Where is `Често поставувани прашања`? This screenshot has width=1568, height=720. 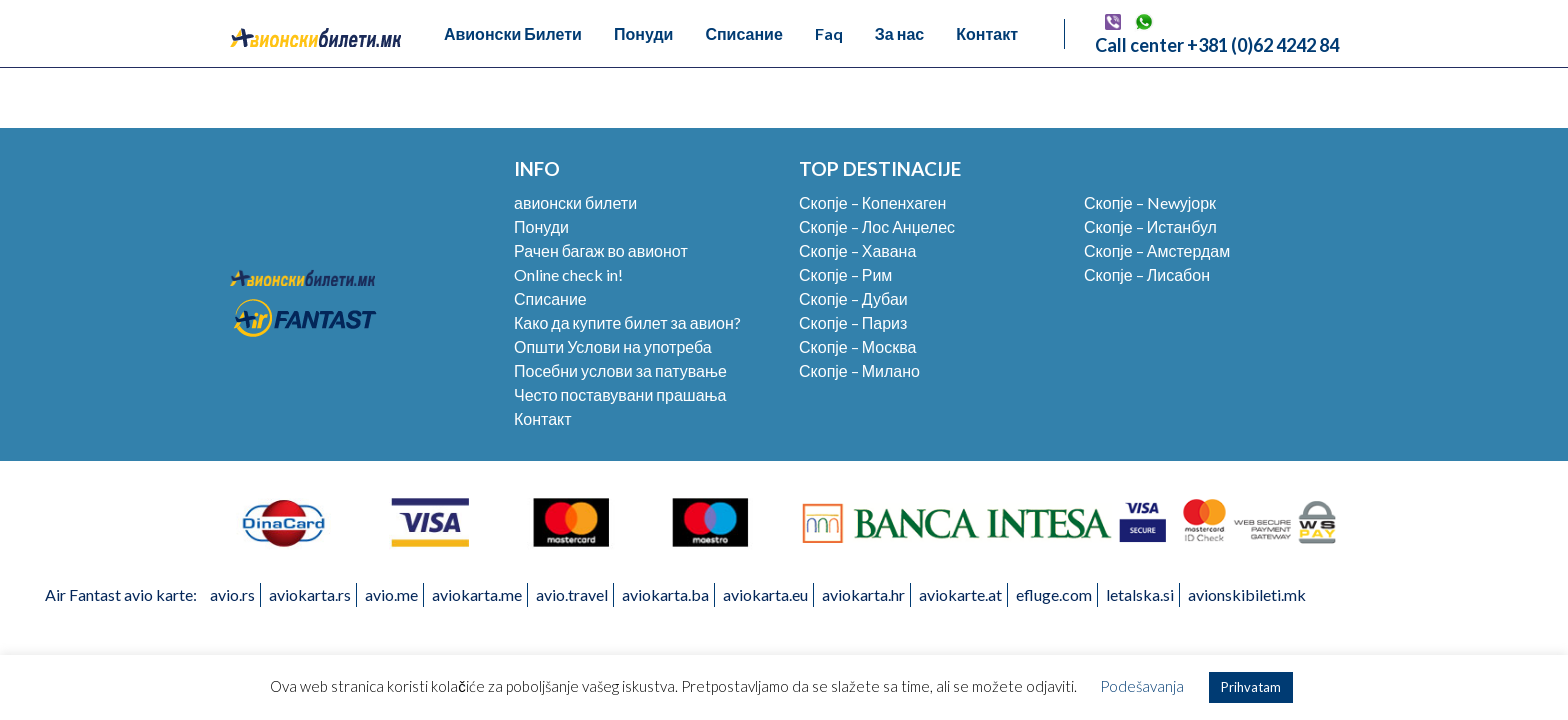 Често поставувани прашања is located at coordinates (620, 394).